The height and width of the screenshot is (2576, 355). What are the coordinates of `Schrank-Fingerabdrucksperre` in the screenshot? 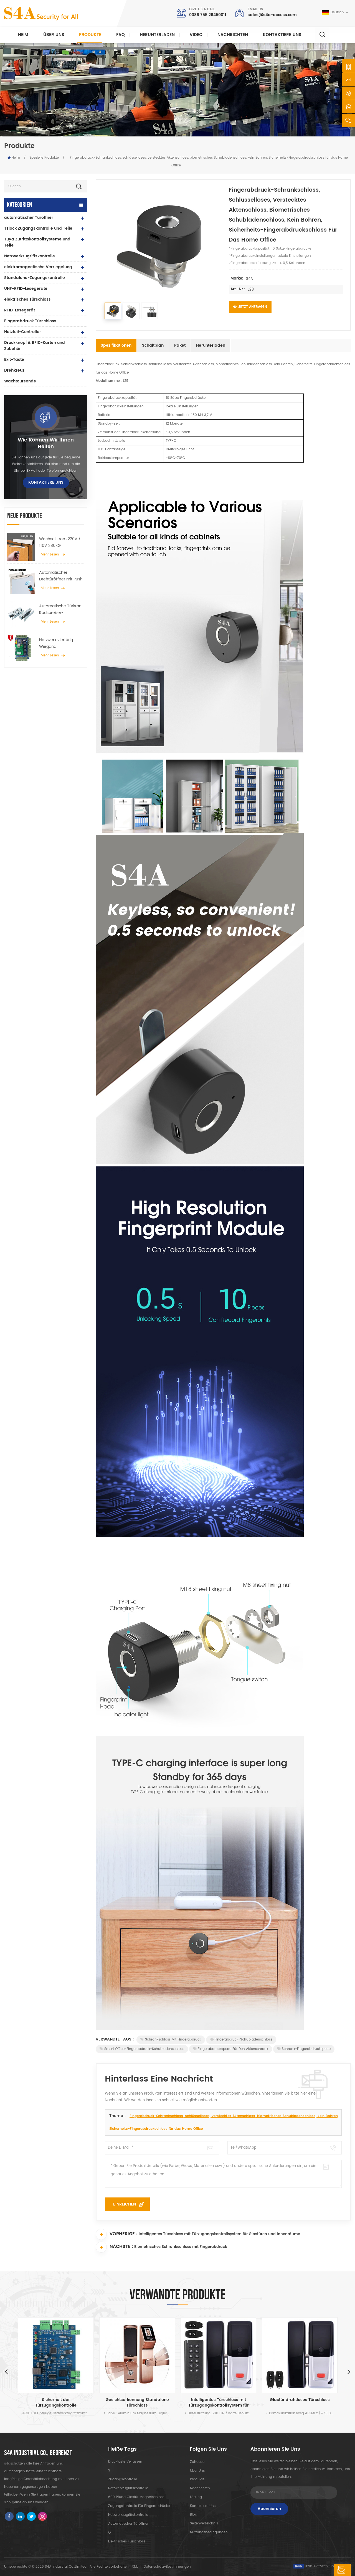 It's located at (304, 2049).